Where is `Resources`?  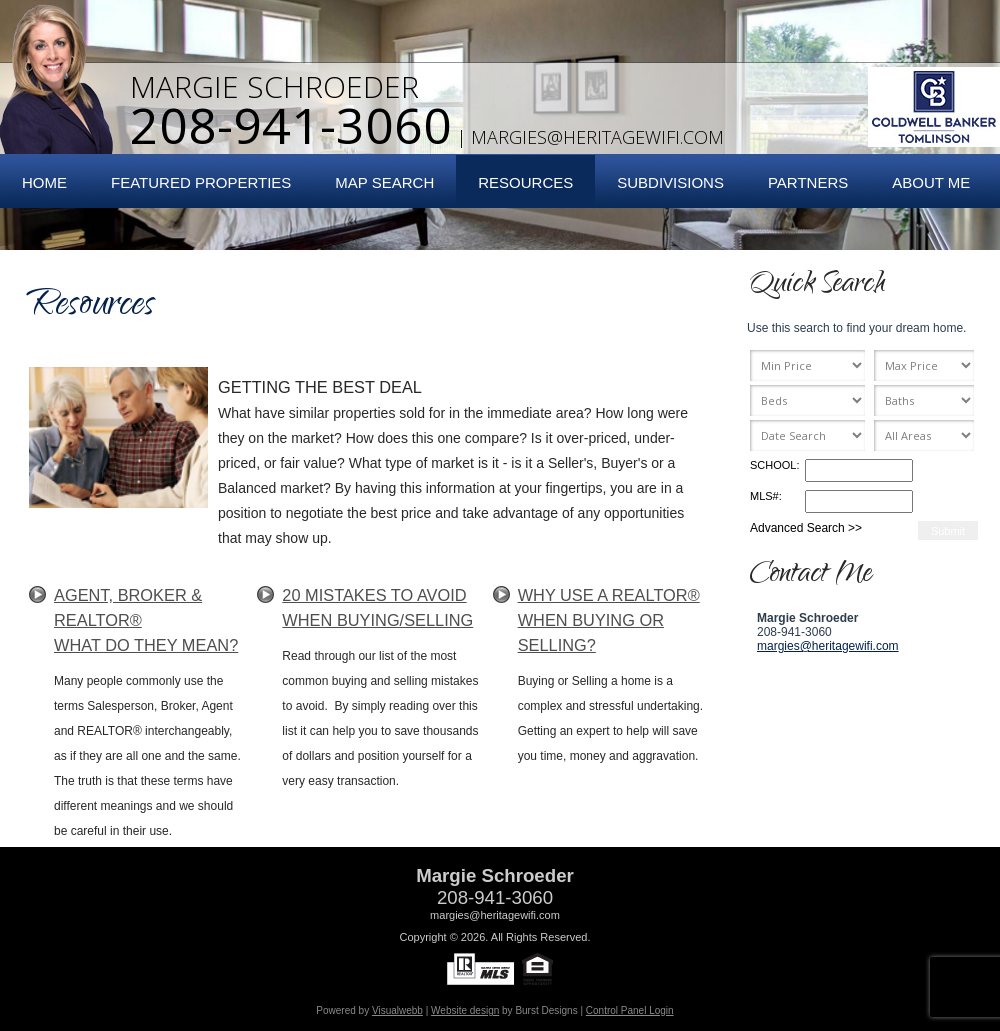
Resources is located at coordinates (525, 182).